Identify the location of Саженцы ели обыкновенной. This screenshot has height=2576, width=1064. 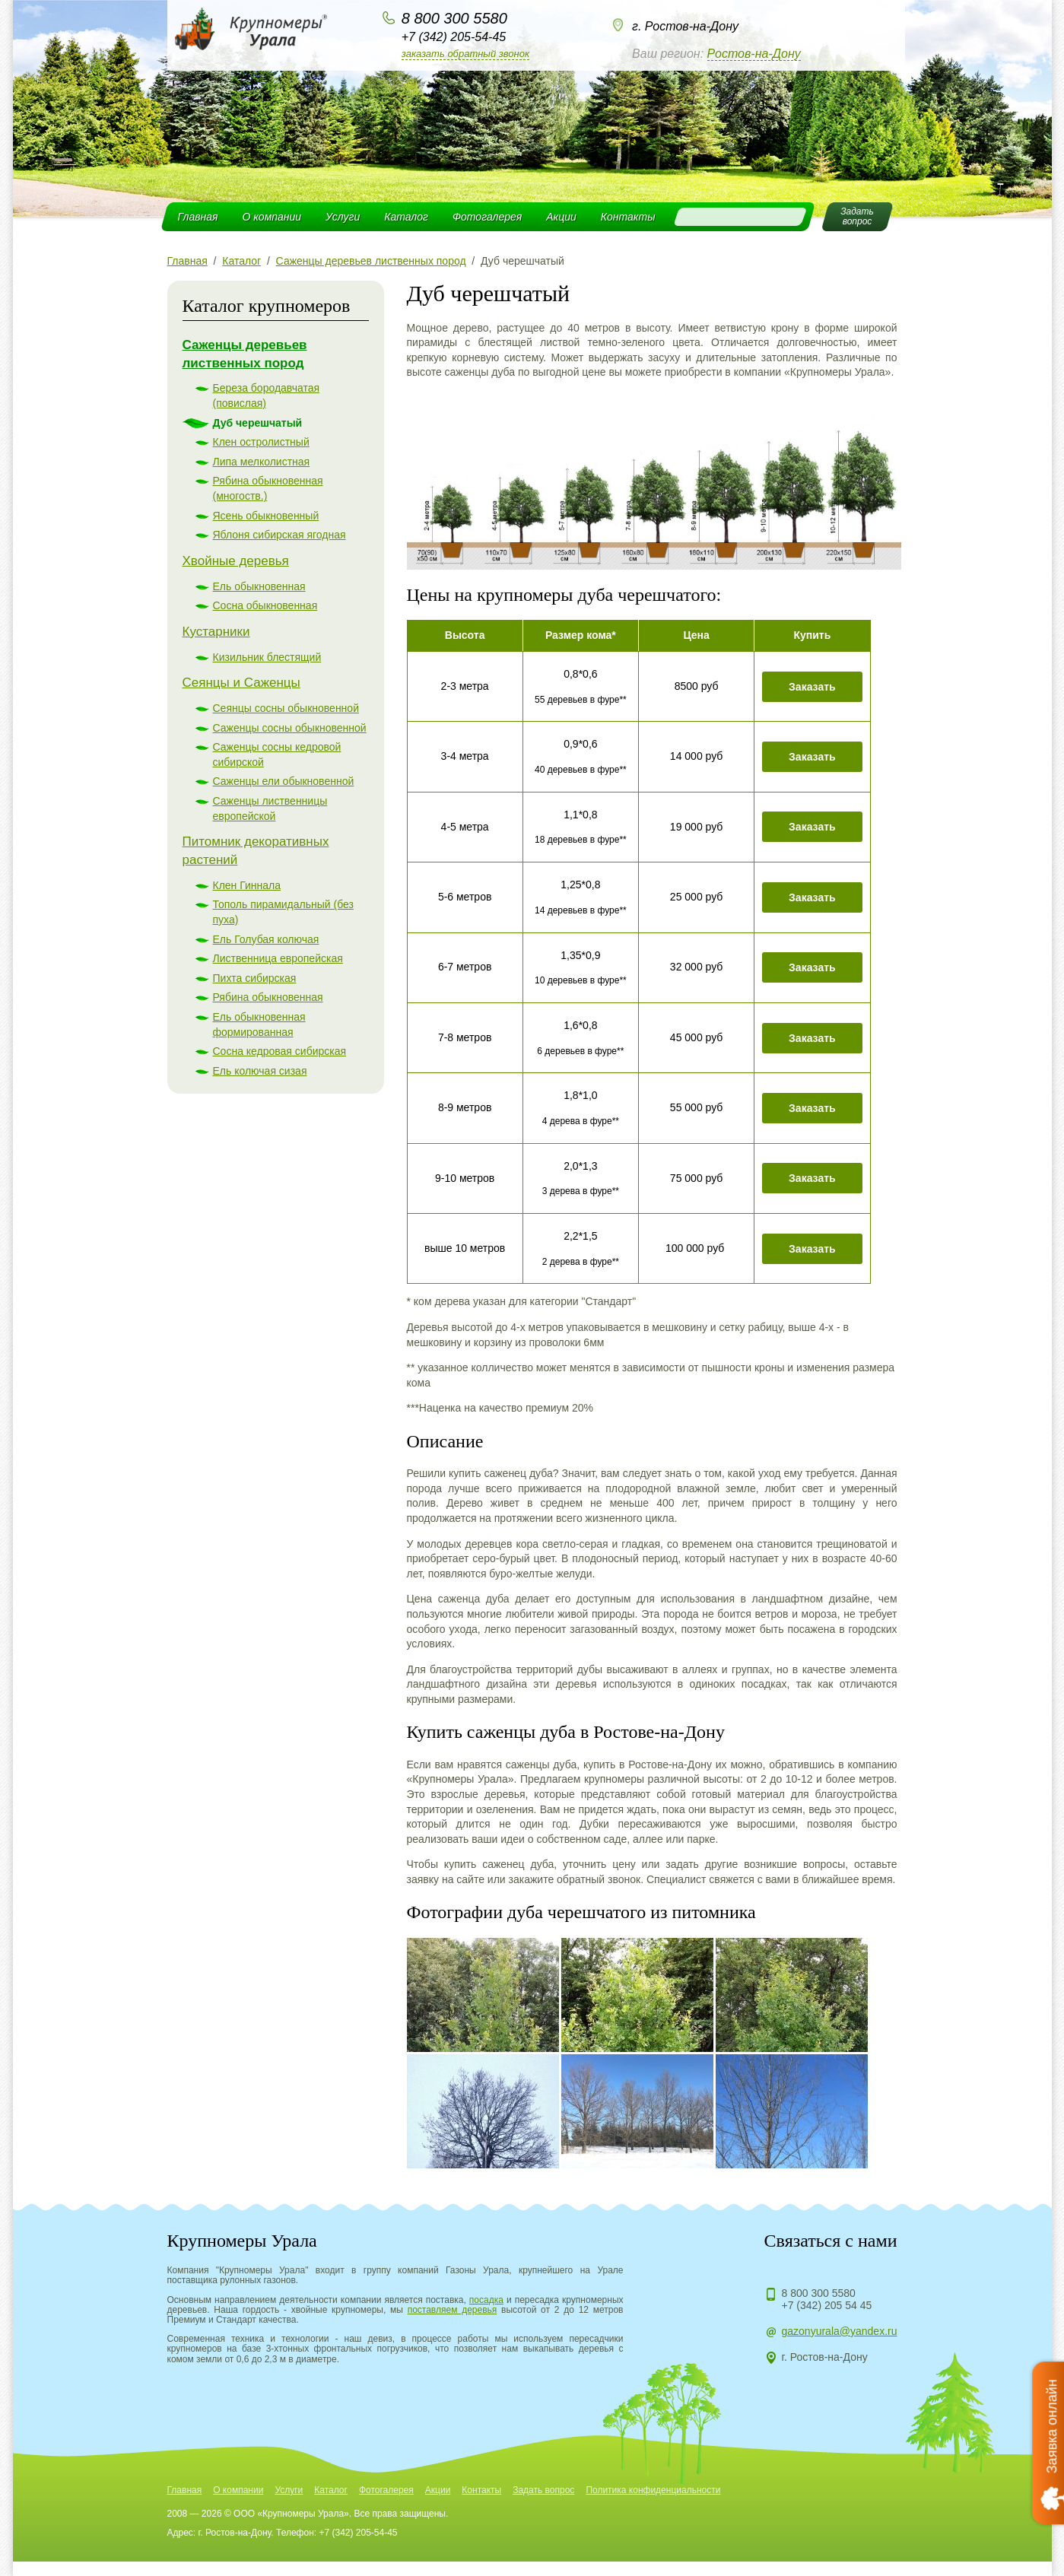
(283, 781).